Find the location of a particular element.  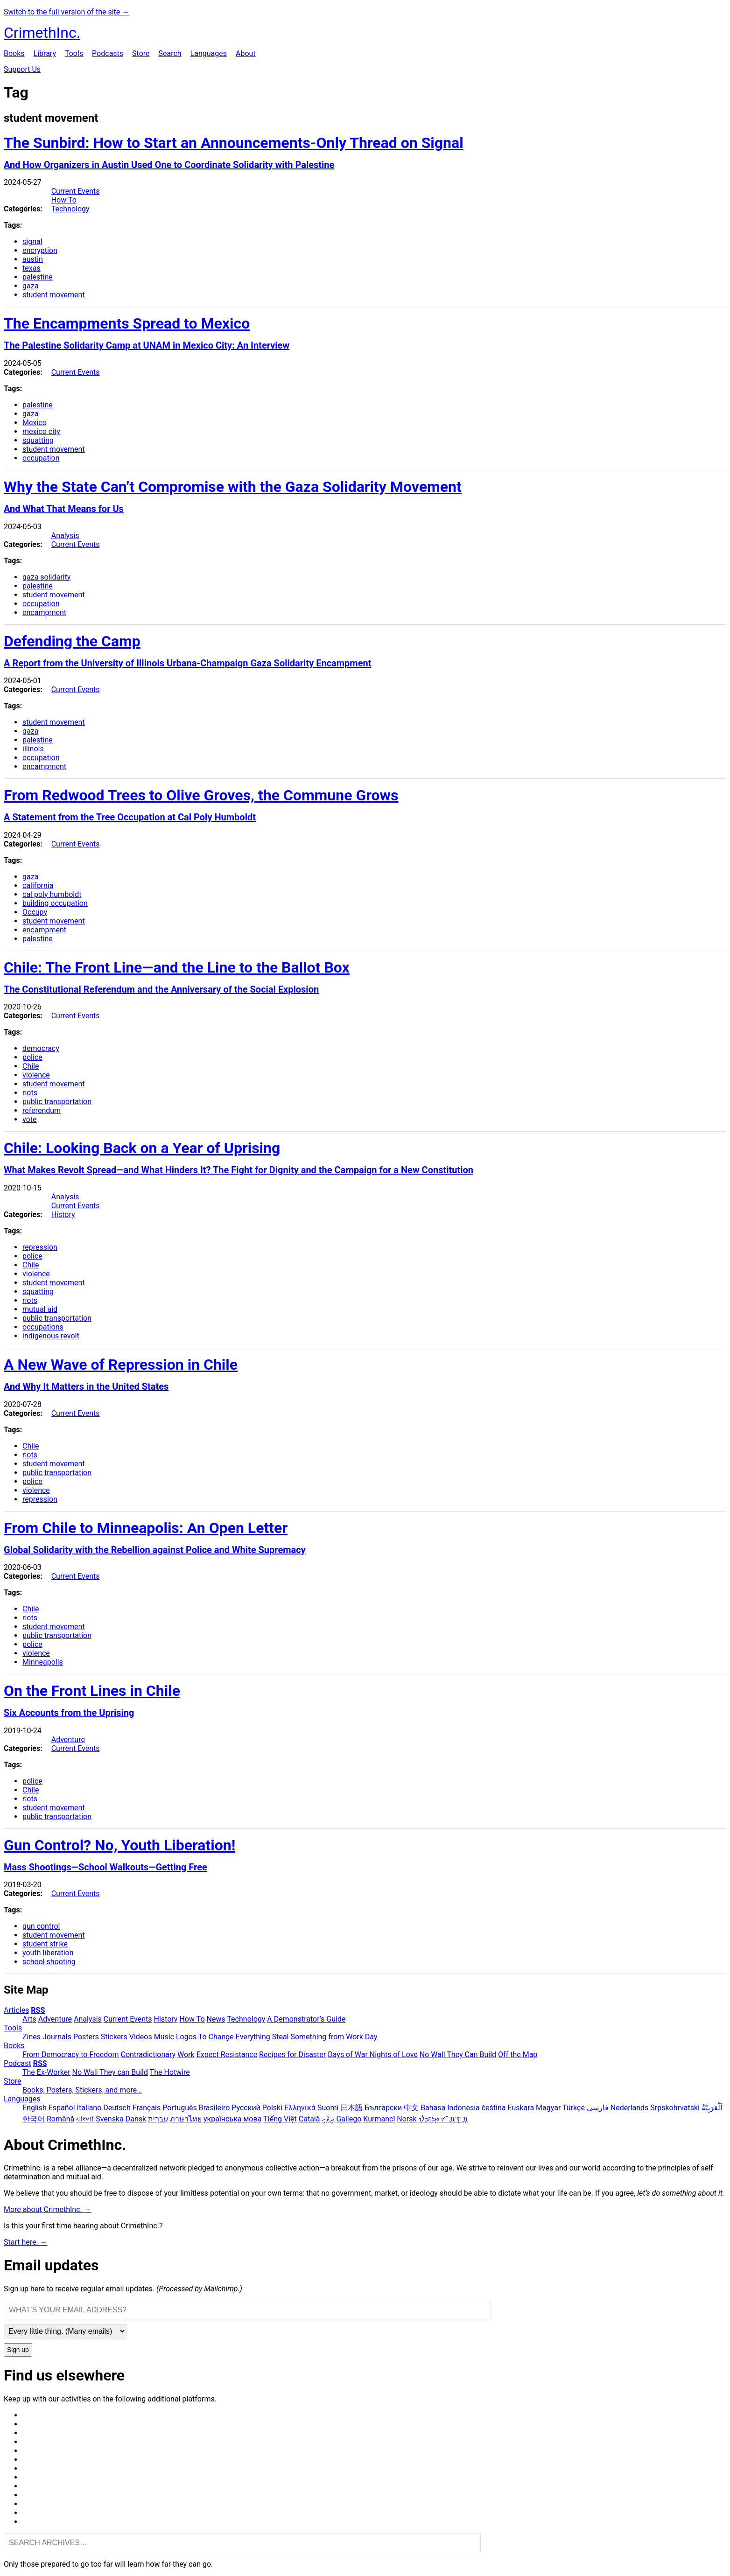

riots is located at coordinates (29, 1092).